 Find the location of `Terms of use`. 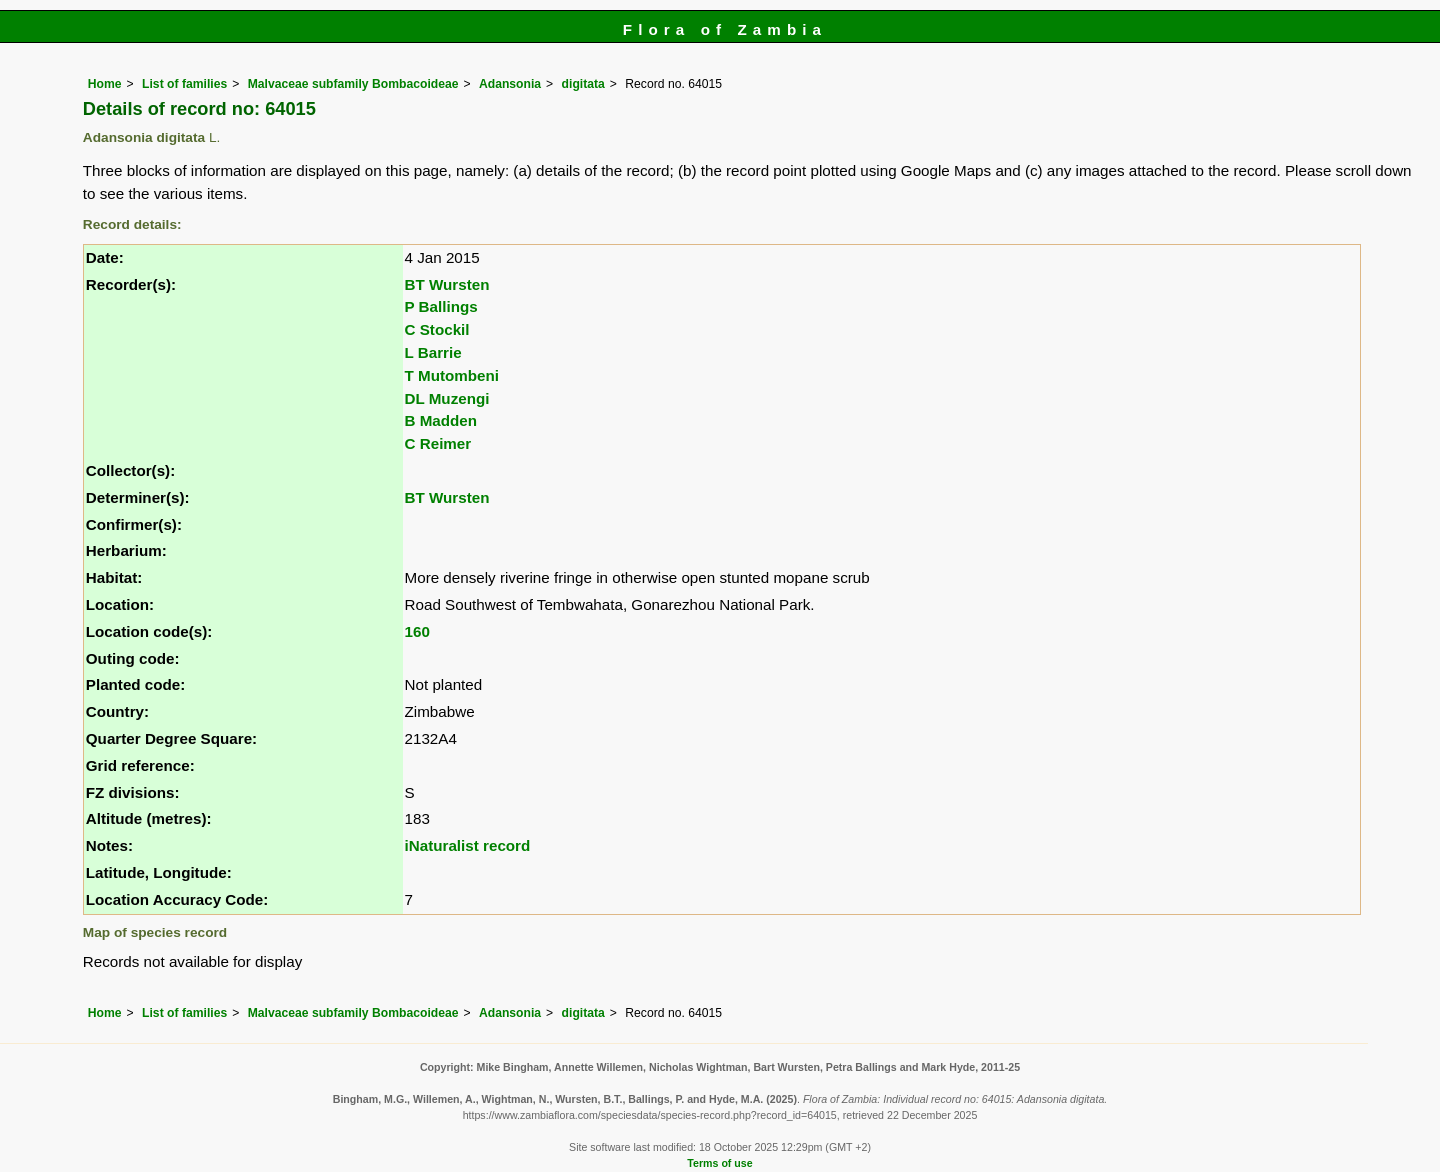

Terms of use is located at coordinates (719, 1163).